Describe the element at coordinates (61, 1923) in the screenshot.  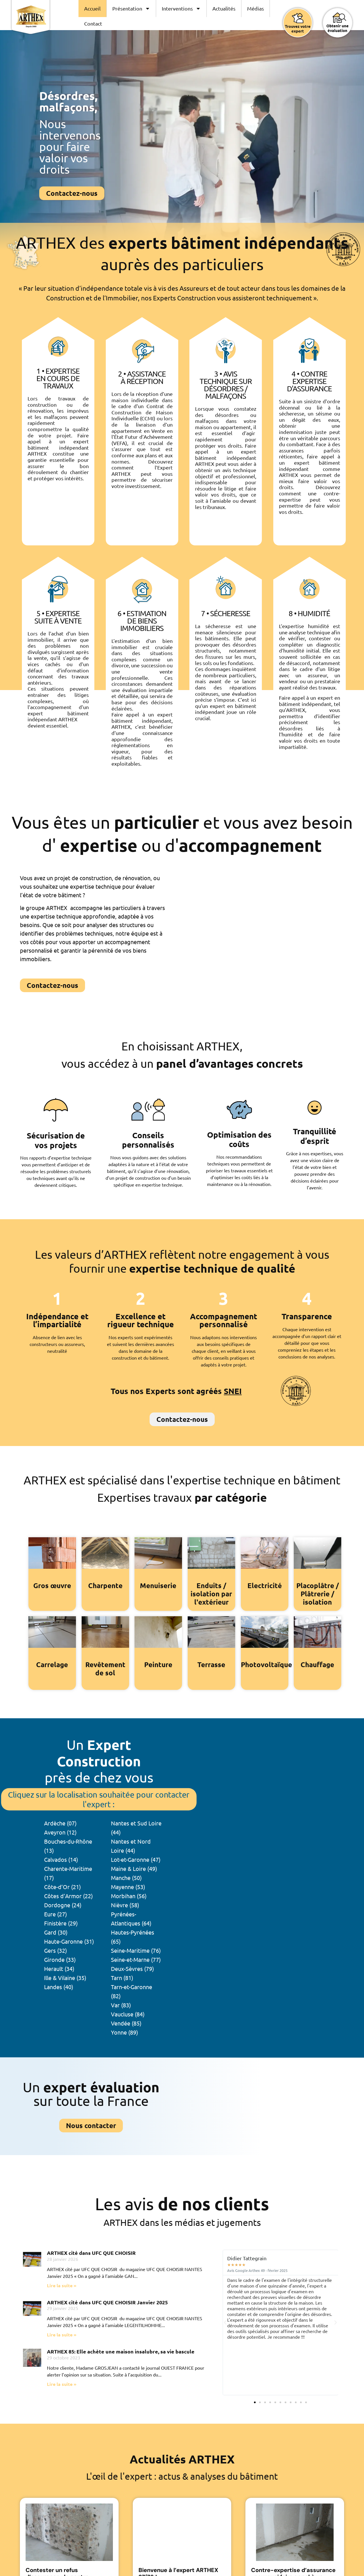
I see `Finistère (29)` at that location.